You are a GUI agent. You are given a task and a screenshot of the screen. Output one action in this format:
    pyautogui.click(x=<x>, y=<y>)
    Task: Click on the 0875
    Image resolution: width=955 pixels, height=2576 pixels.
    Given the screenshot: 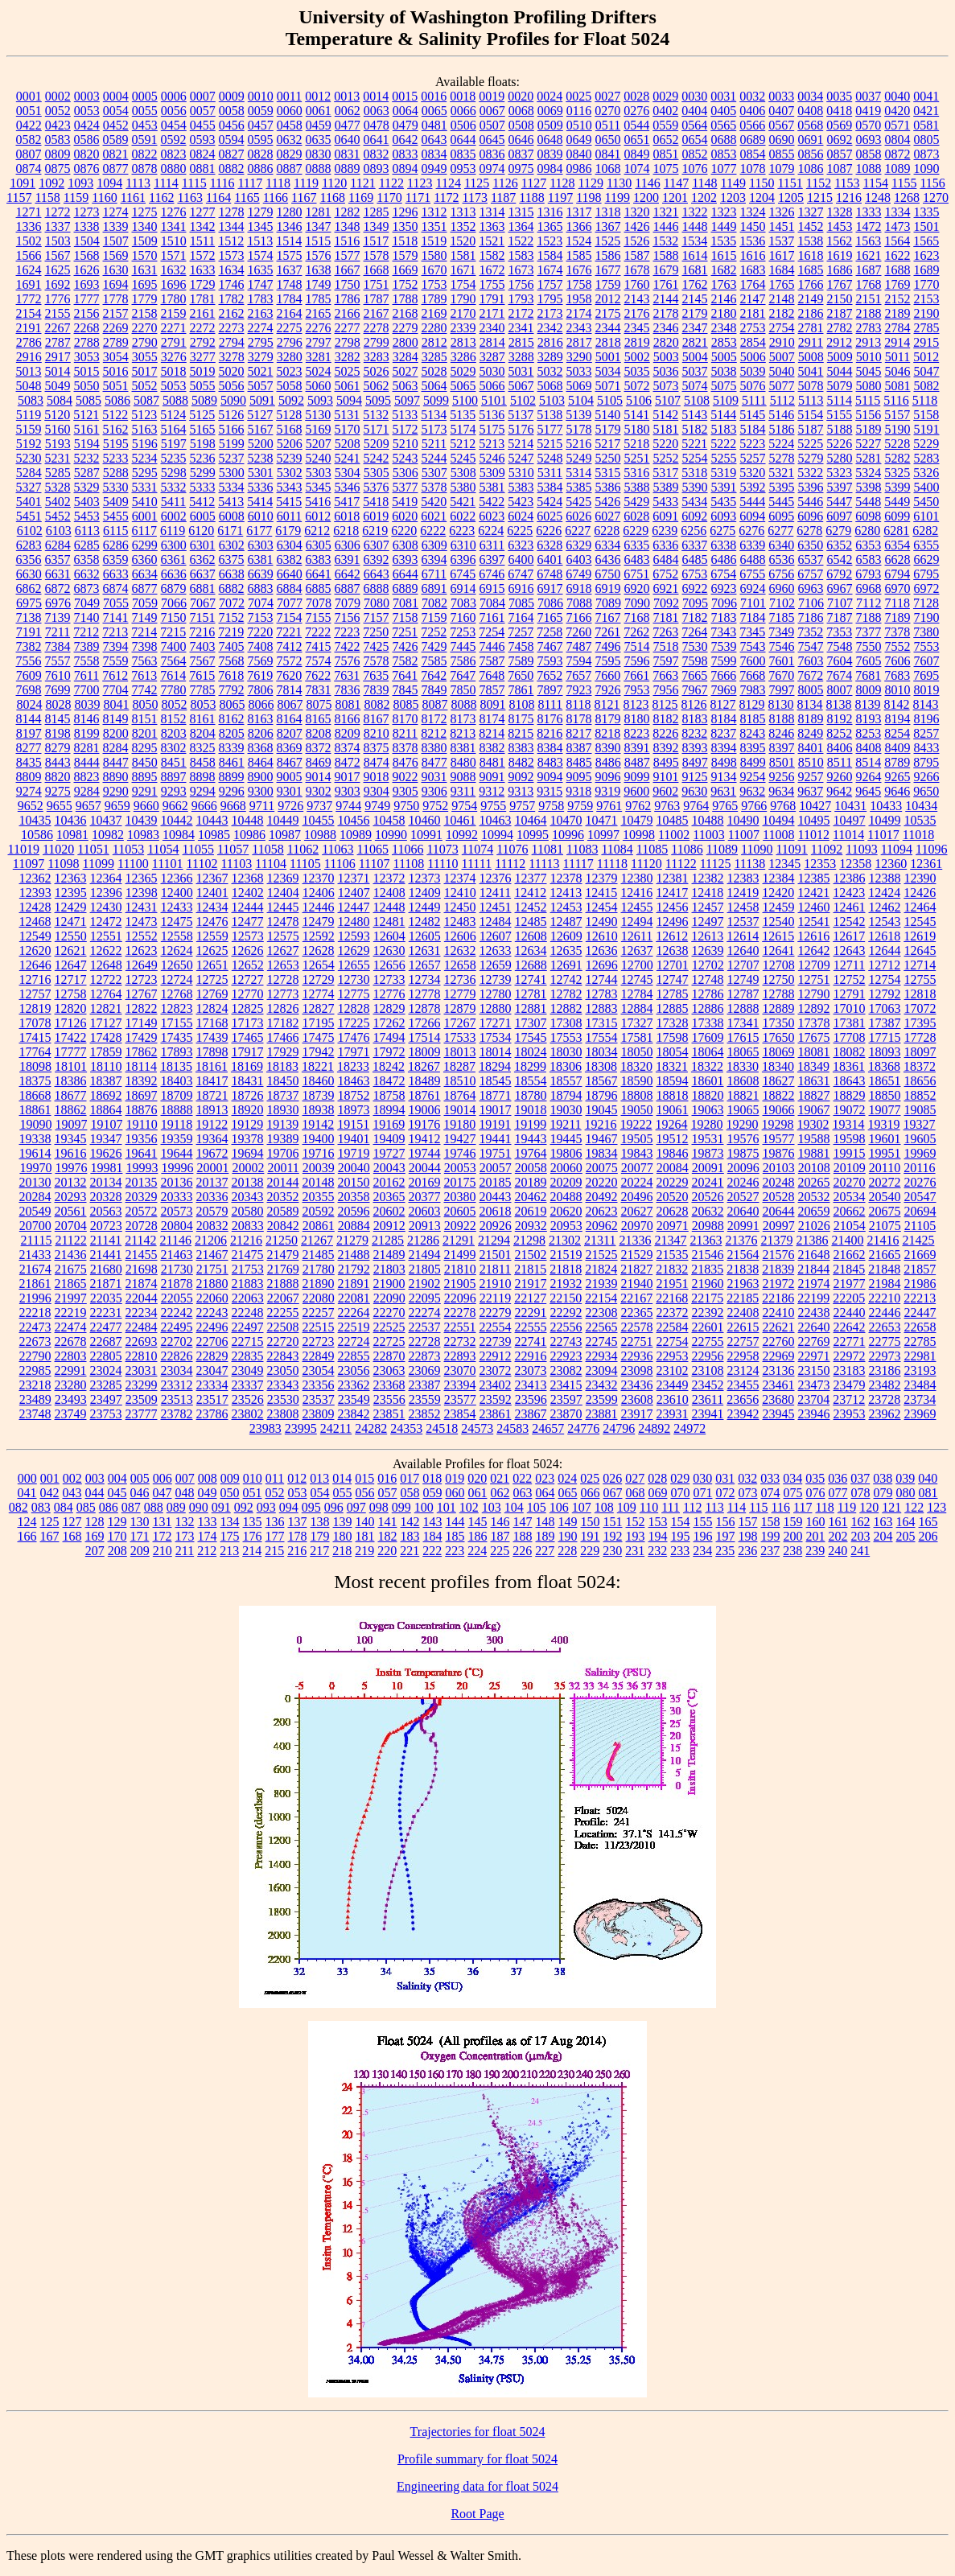 What is the action you would take?
    pyautogui.click(x=58, y=168)
    